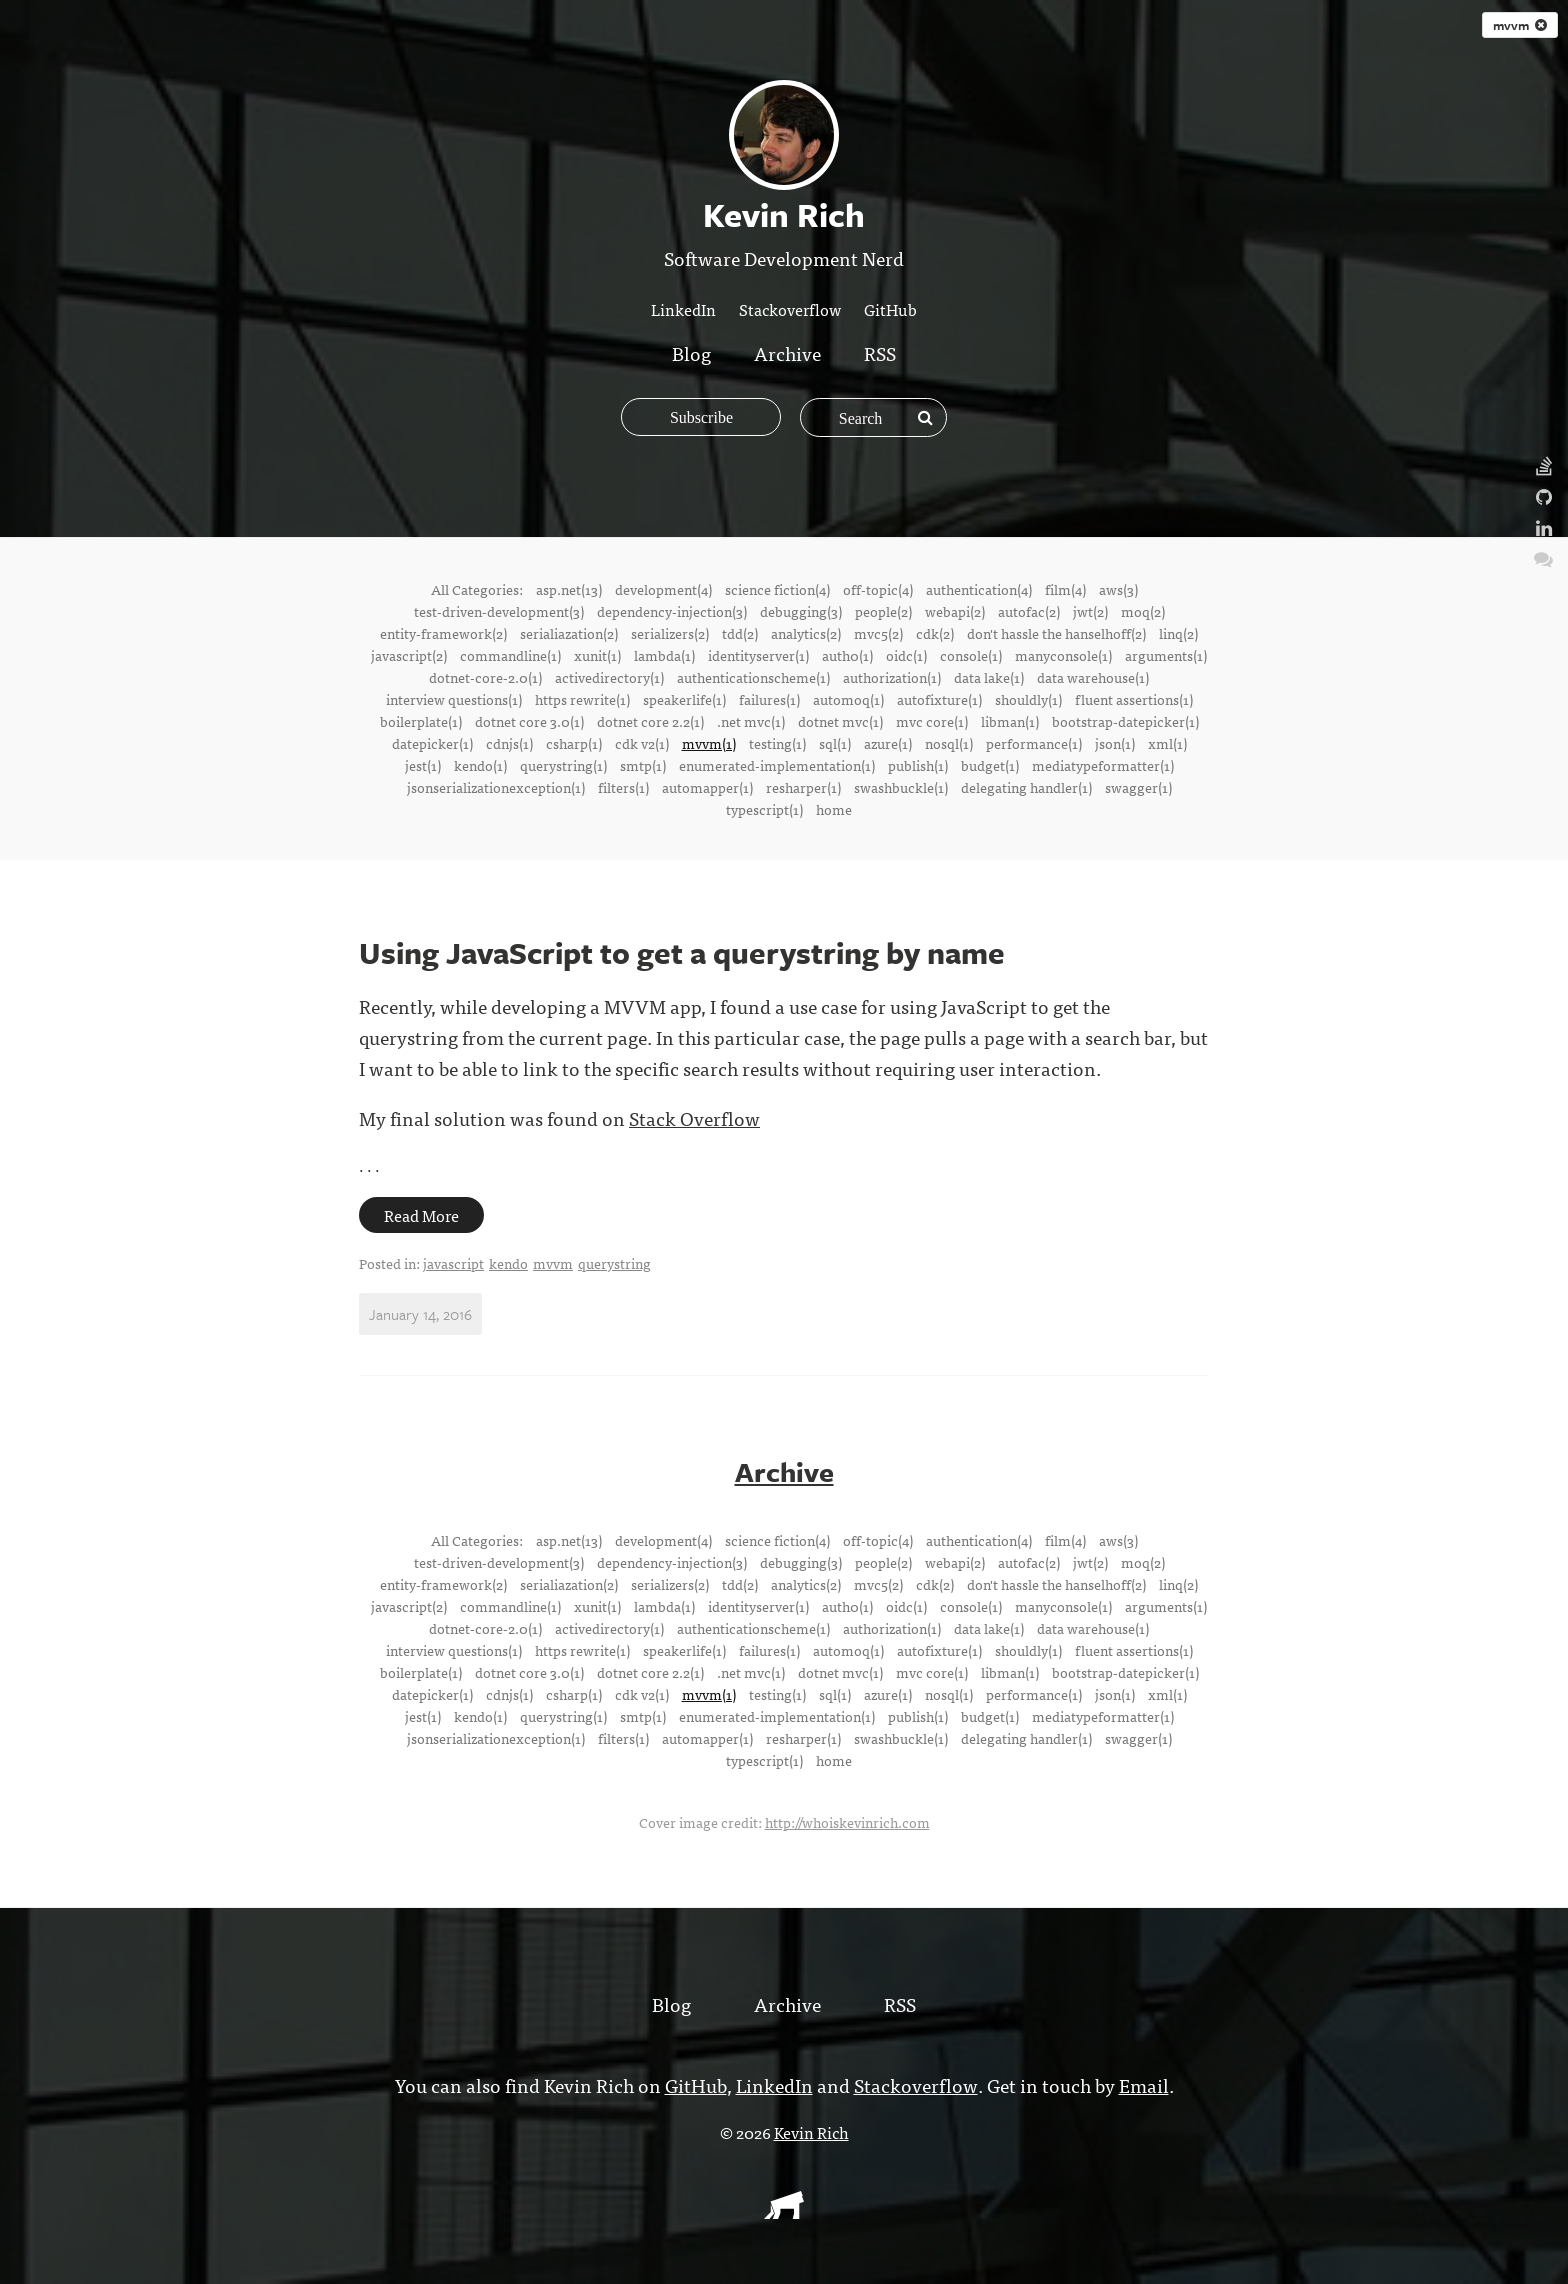 The width and height of the screenshot is (1568, 2284). What do you see at coordinates (847, 655) in the screenshot?
I see `auth0(1)` at bounding box center [847, 655].